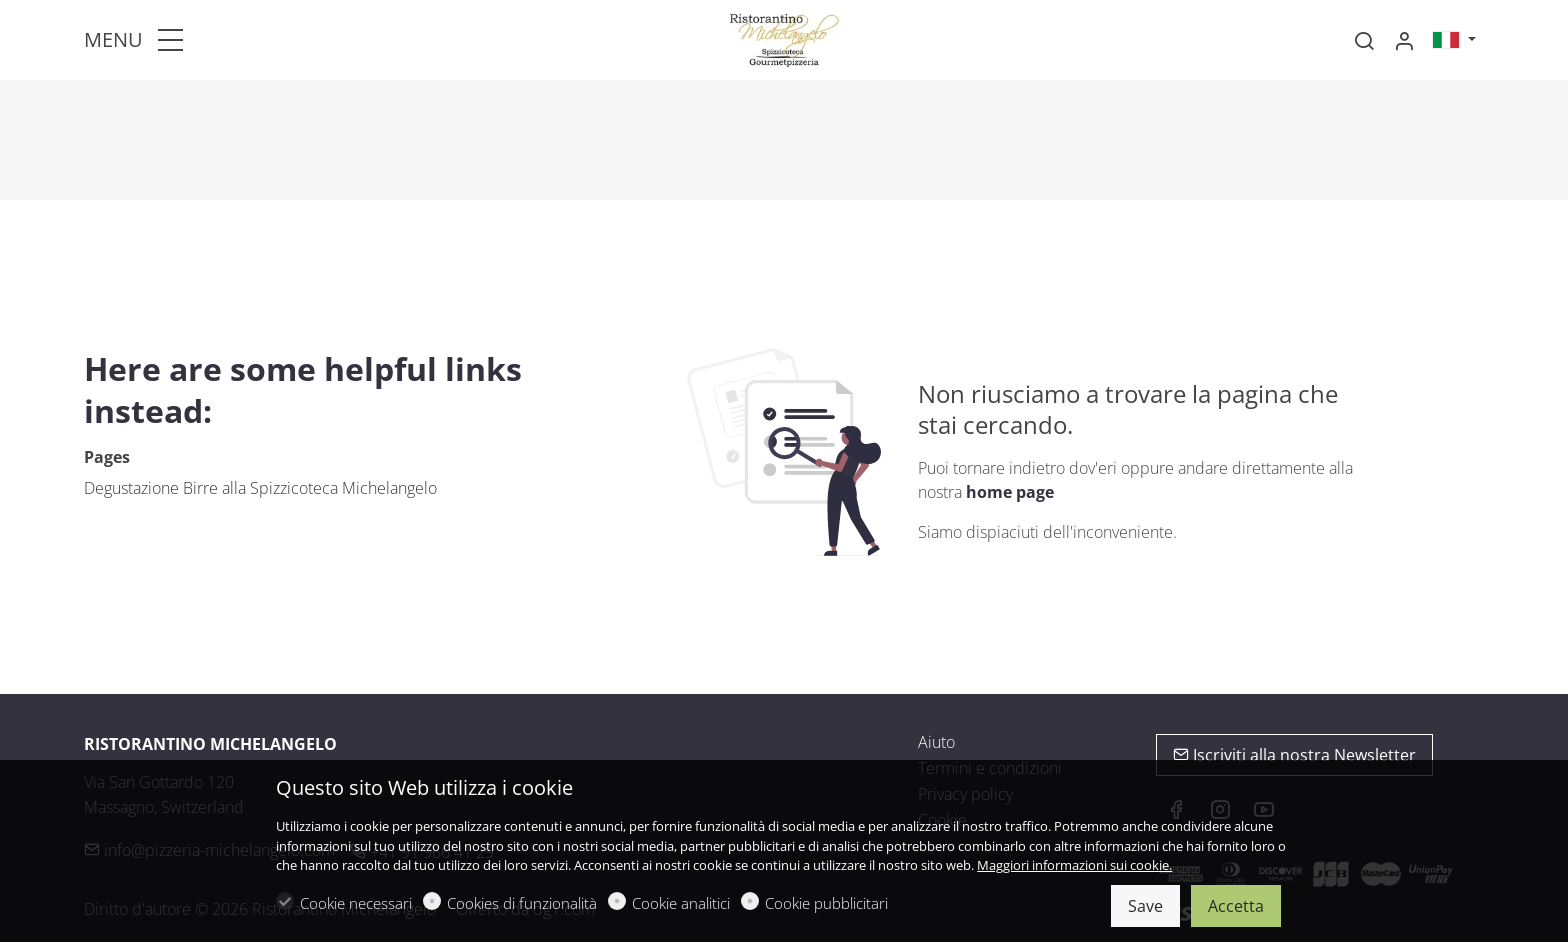  Describe the element at coordinates (1364, 41) in the screenshot. I see `[Search]` at that location.